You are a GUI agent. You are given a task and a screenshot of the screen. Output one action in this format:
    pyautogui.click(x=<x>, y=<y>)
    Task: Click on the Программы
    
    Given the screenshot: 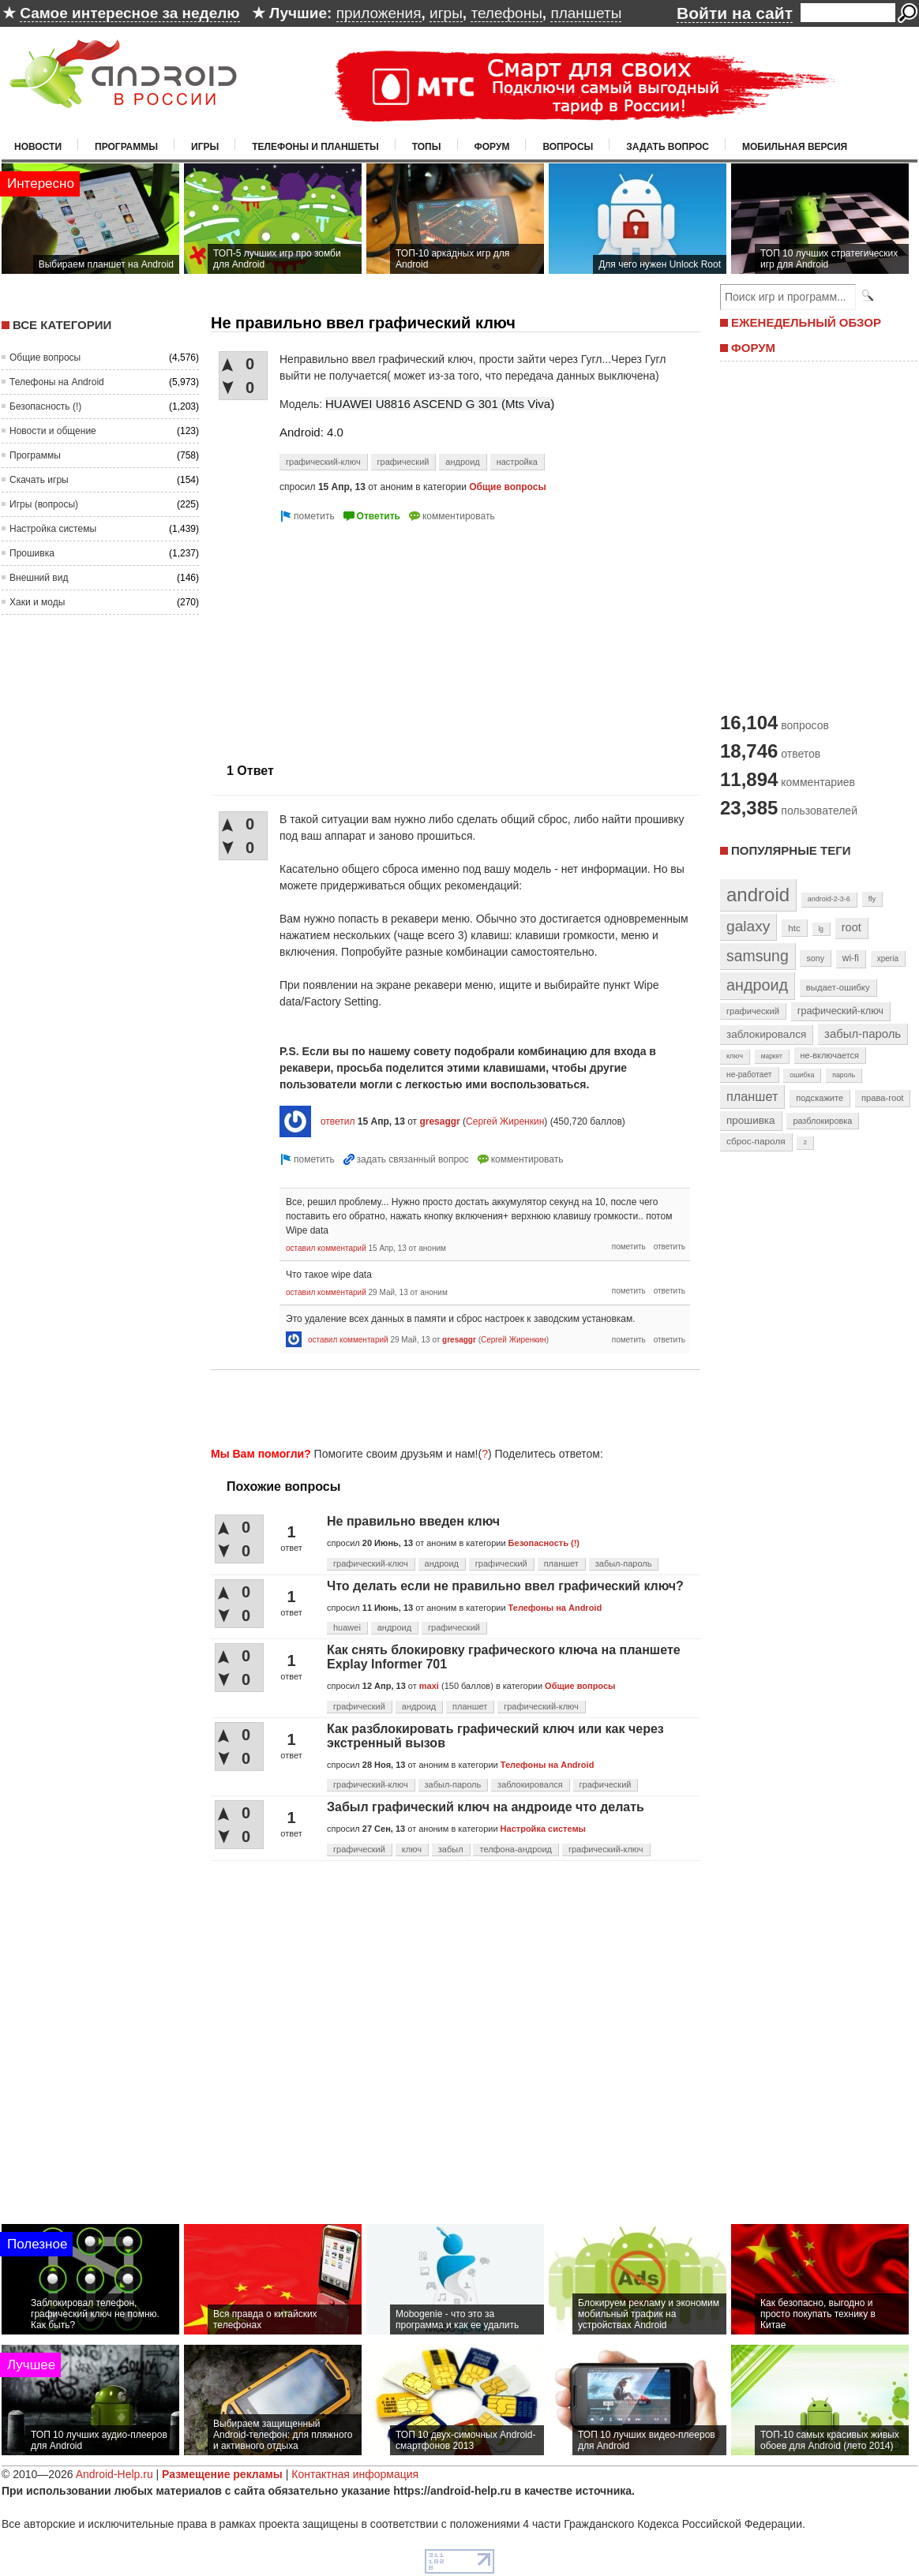 What is the action you would take?
    pyautogui.click(x=126, y=146)
    